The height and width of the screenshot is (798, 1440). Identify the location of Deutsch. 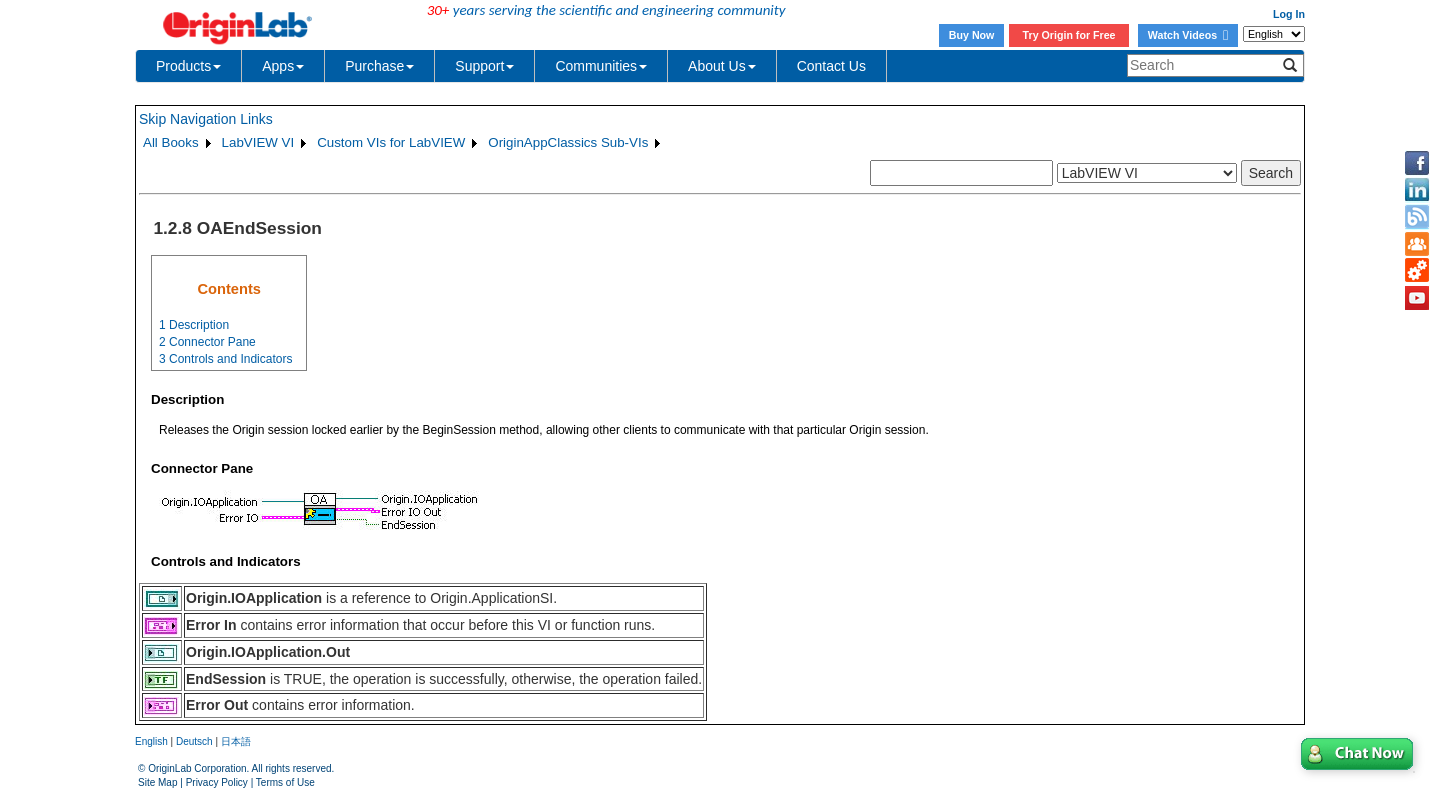
(194, 741).